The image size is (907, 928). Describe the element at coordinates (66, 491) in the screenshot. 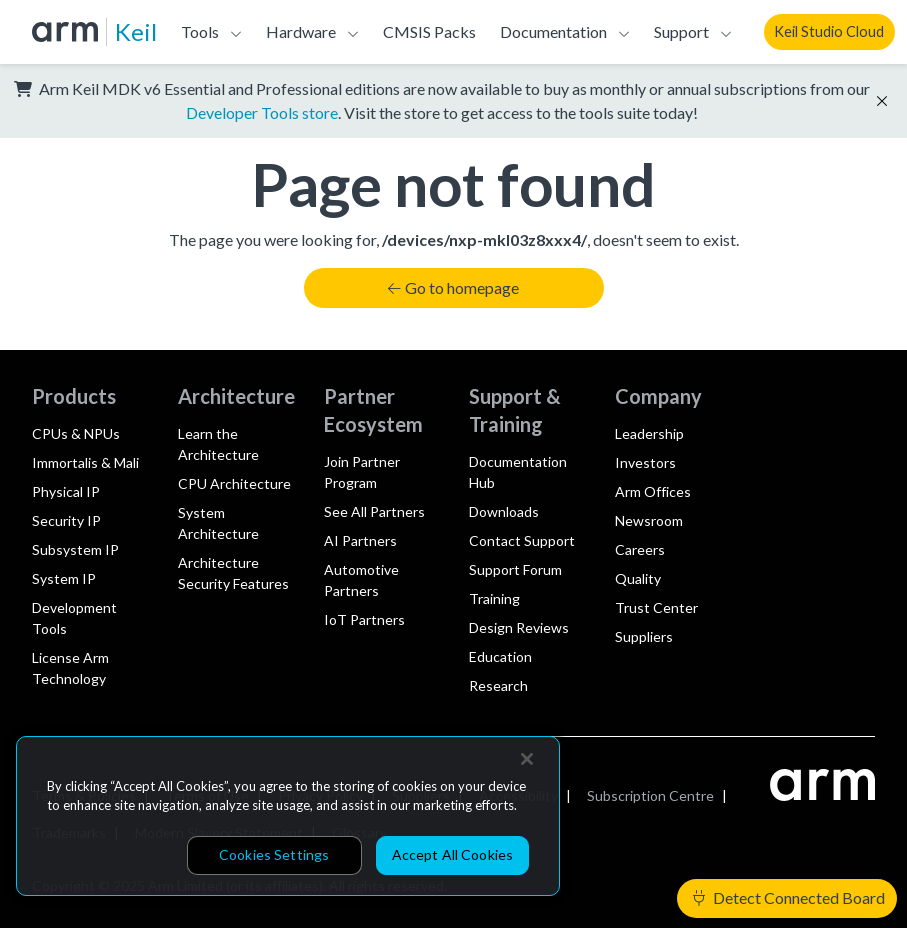

I see `Physical IP` at that location.